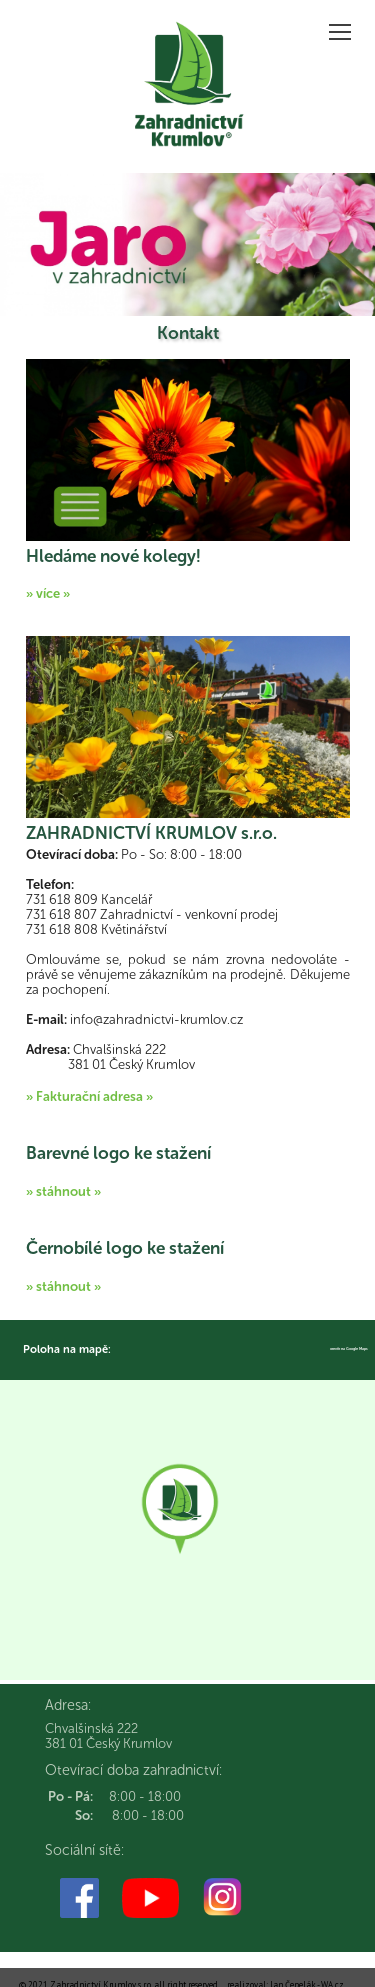 The width and height of the screenshot is (375, 1987). I want to click on » stáhnout », so click(63, 1191).